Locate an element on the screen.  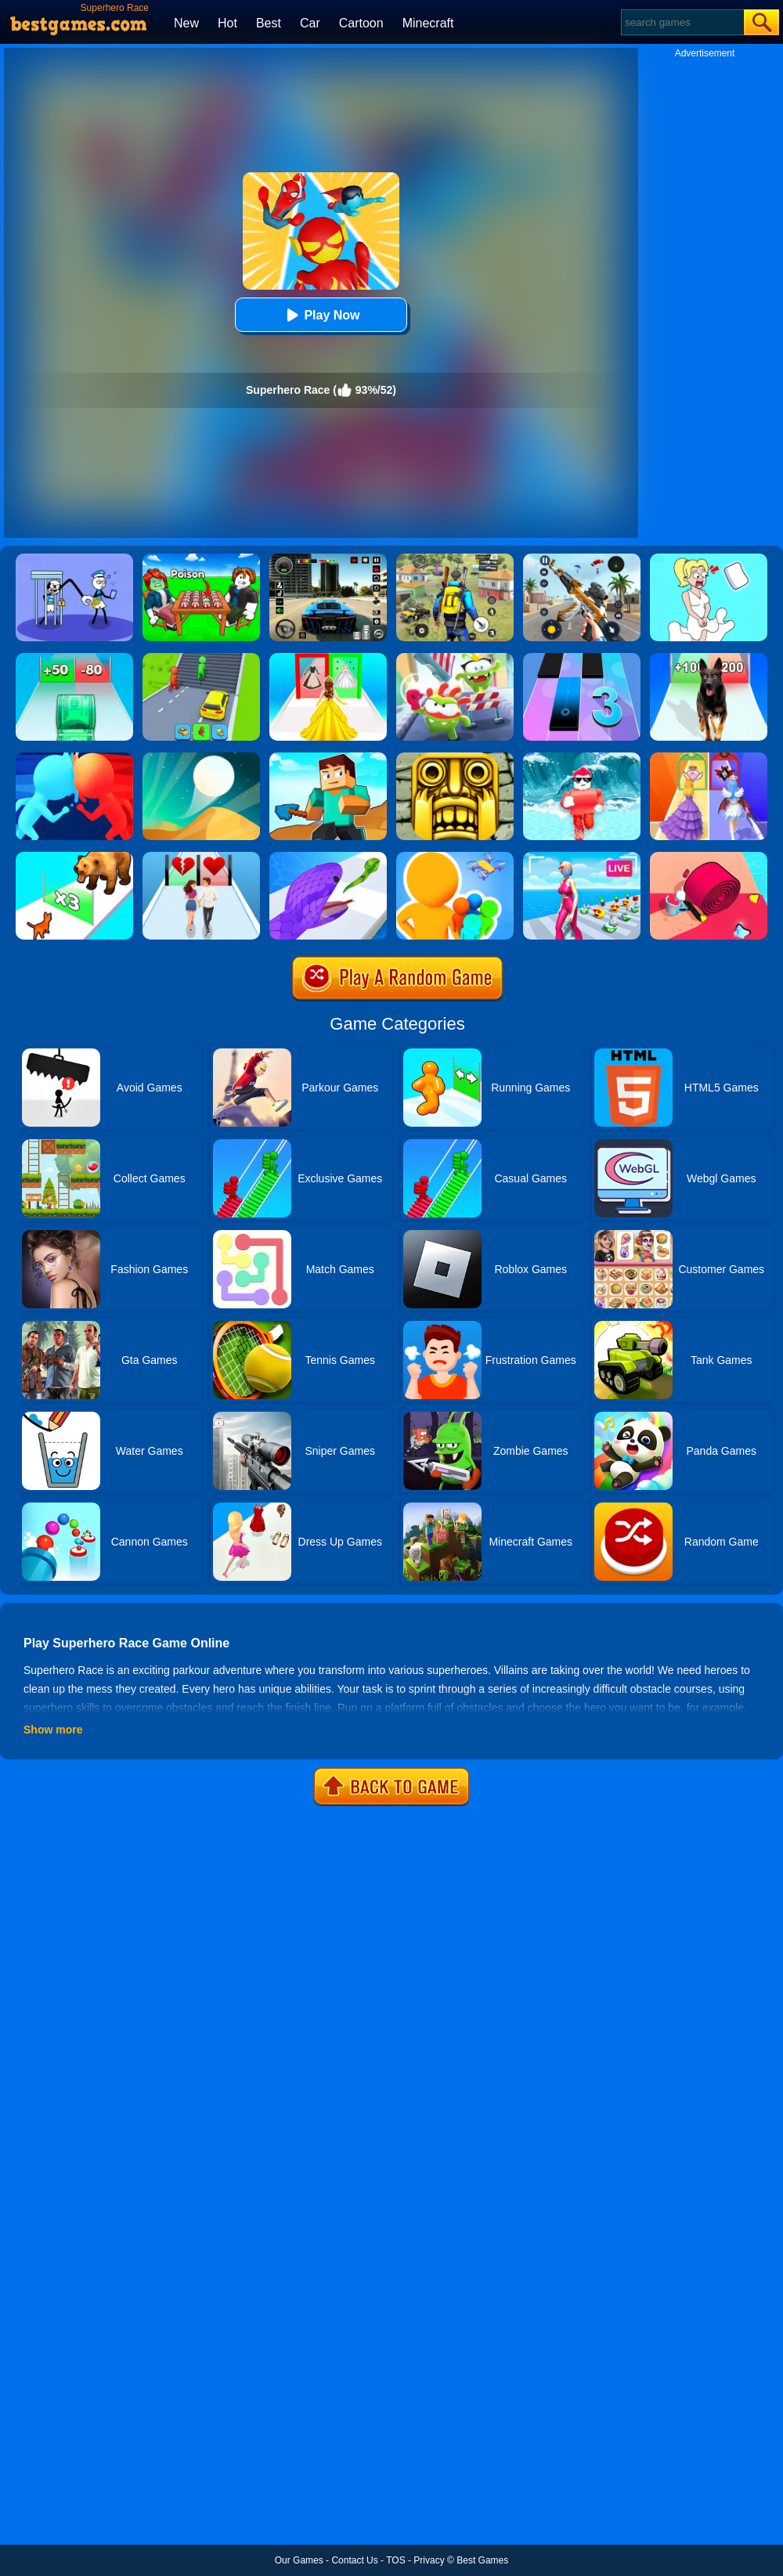
[Dune!] is located at coordinates (201, 757).